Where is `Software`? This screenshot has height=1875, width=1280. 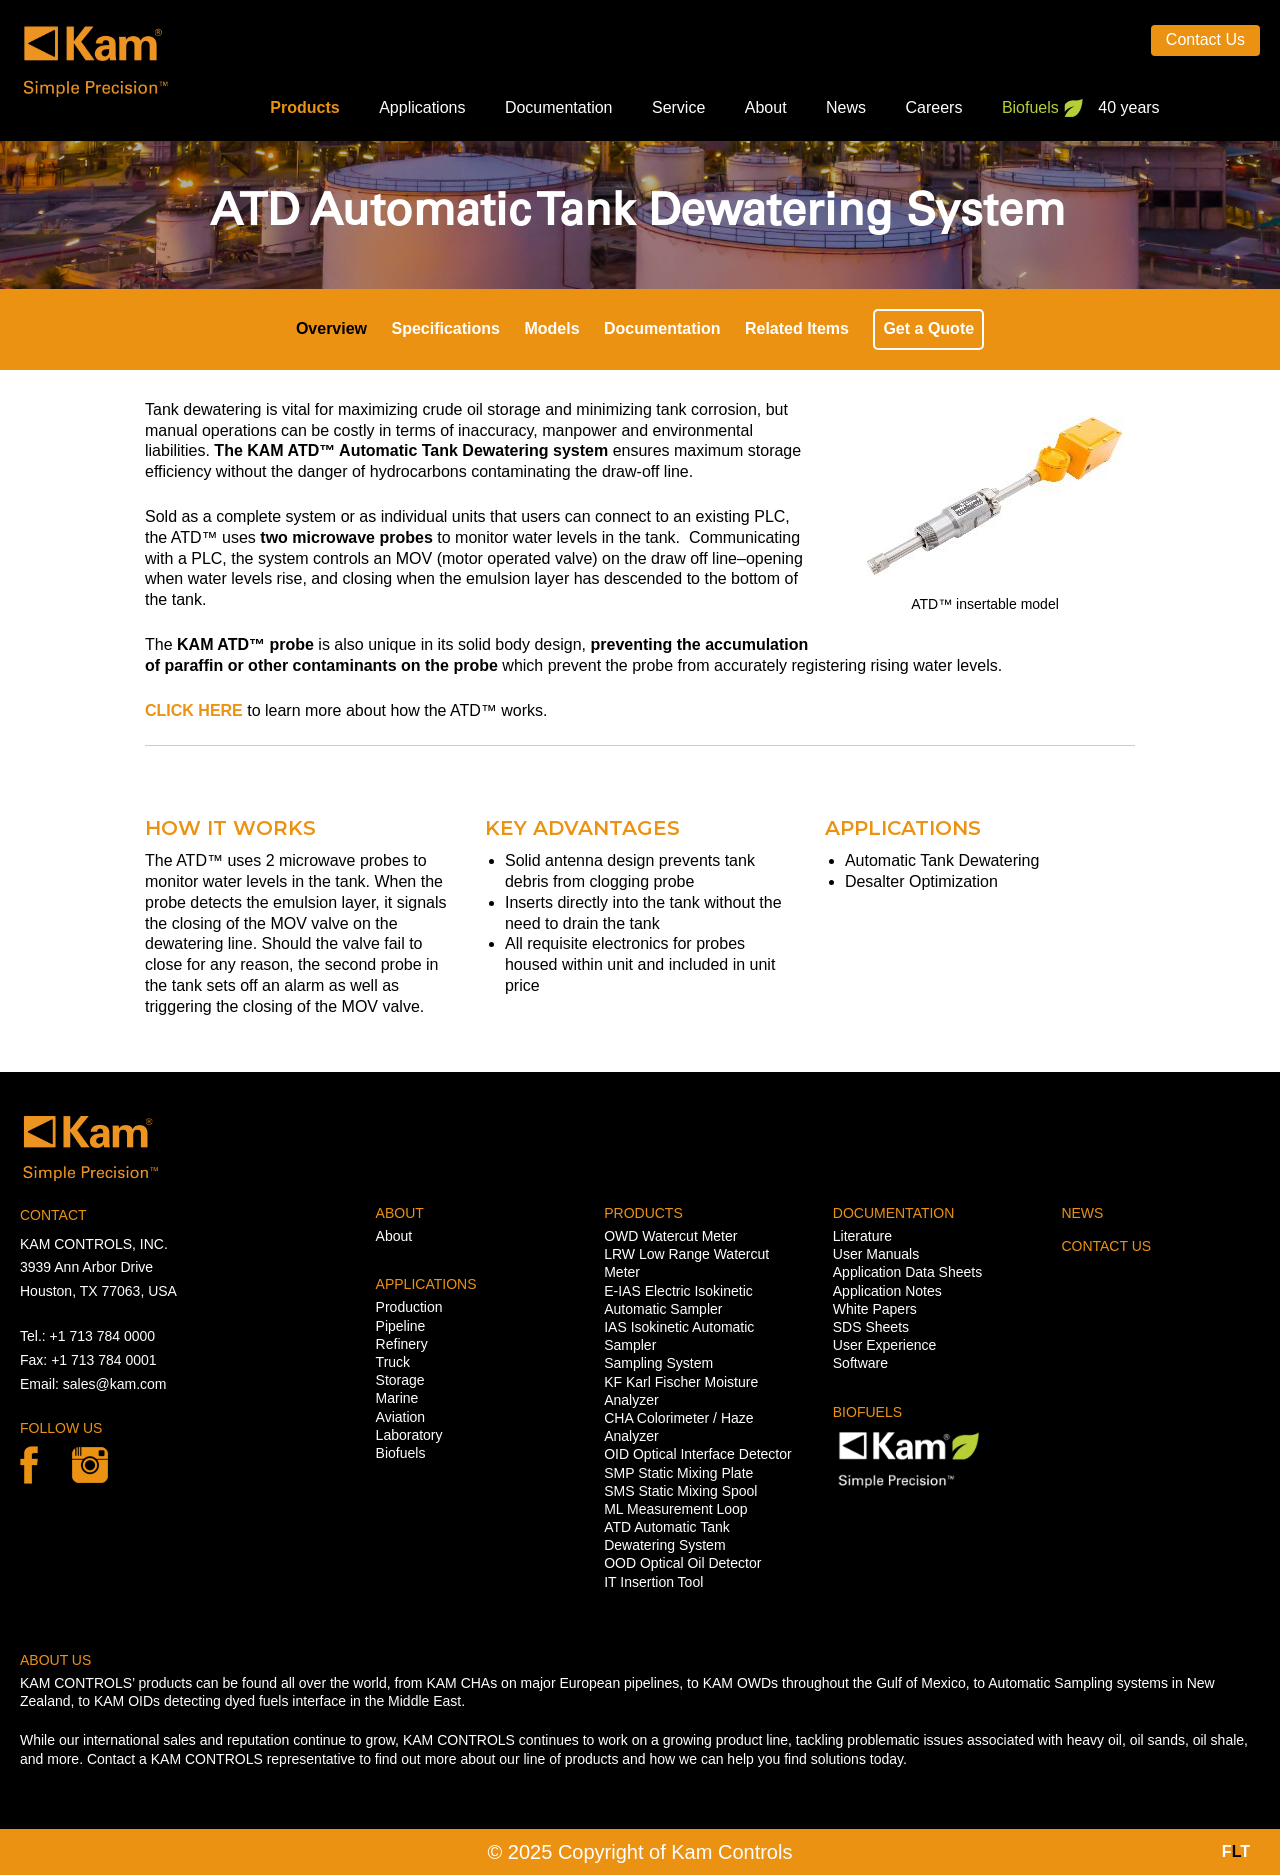 Software is located at coordinates (860, 1363).